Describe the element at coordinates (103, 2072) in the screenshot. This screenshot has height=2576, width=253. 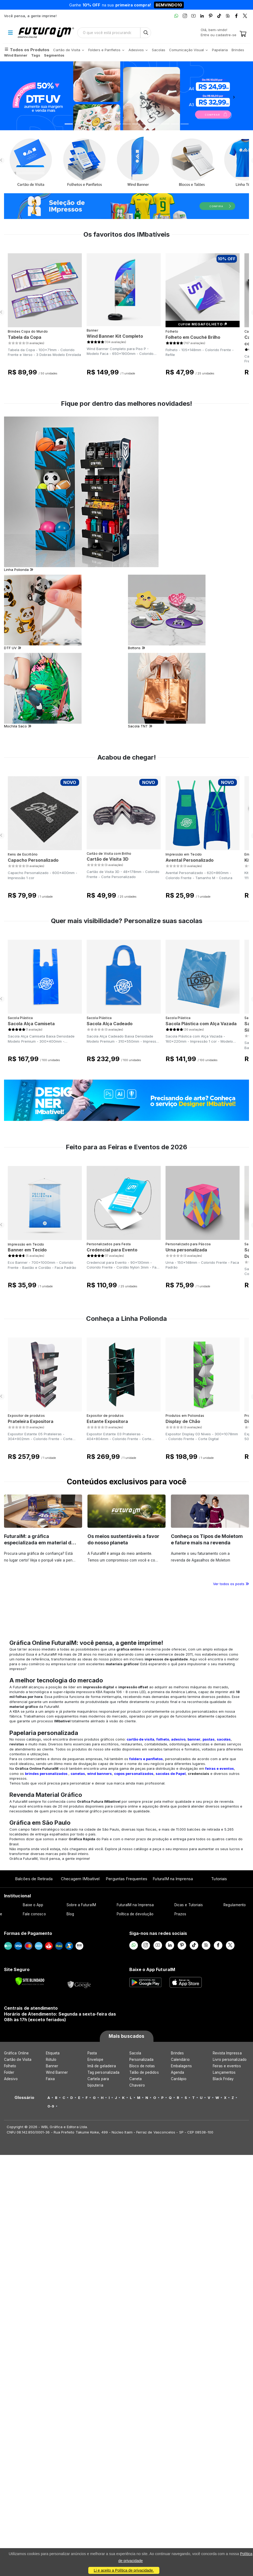
I see `Tag personalizada` at that location.